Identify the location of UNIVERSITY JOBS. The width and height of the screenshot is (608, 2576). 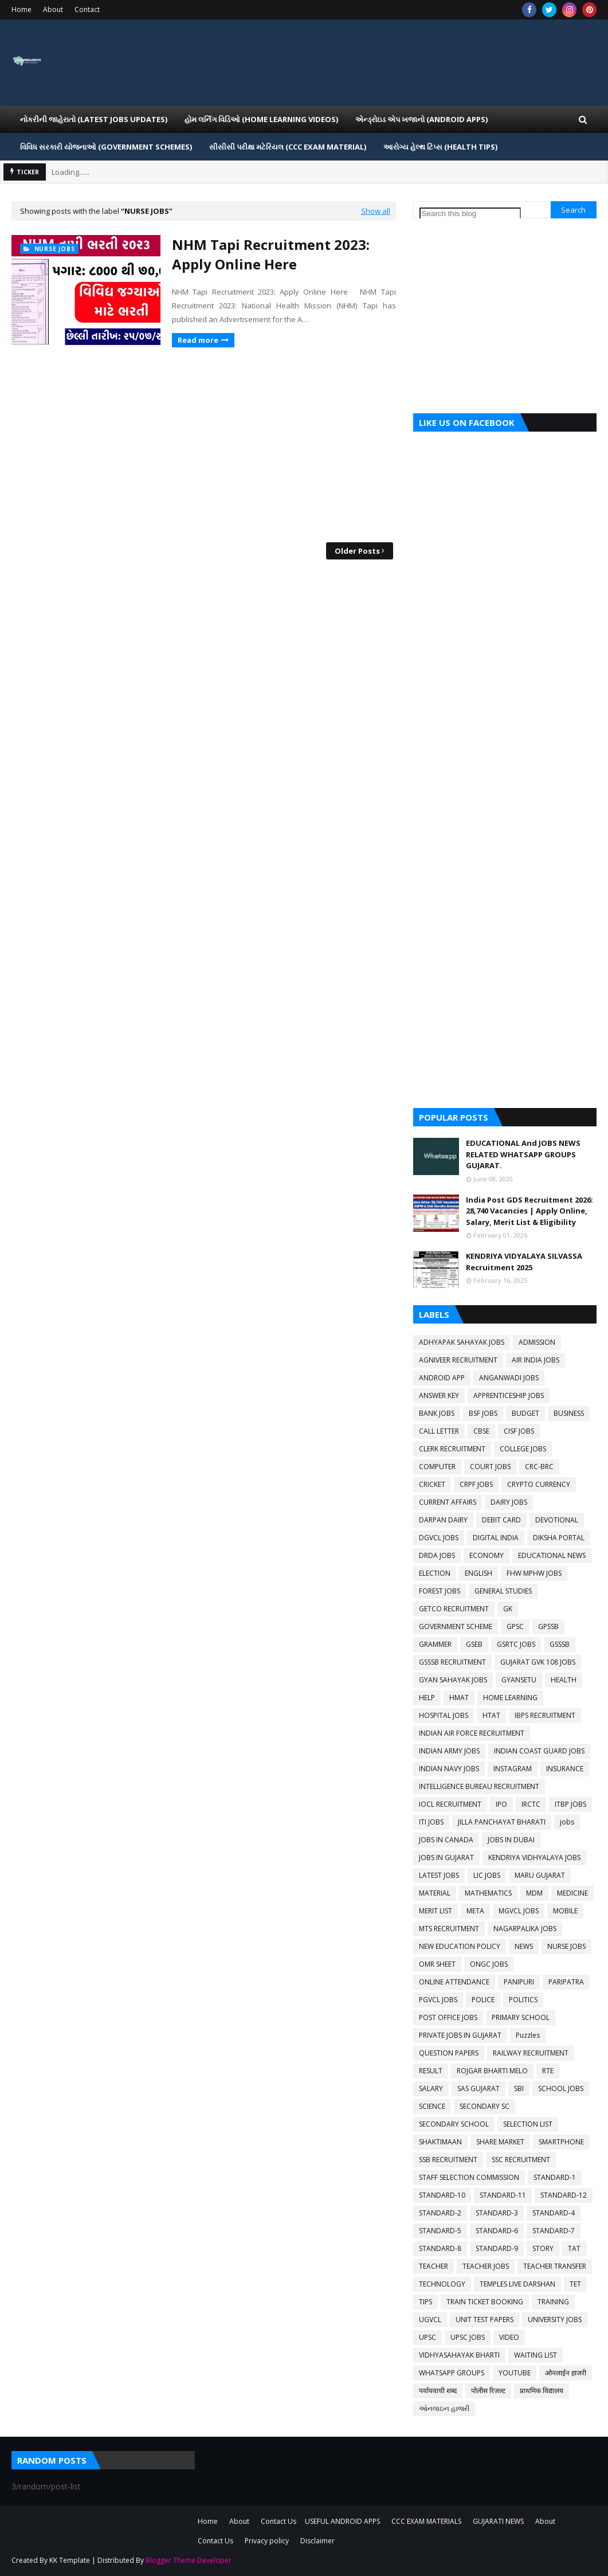
(555, 2319).